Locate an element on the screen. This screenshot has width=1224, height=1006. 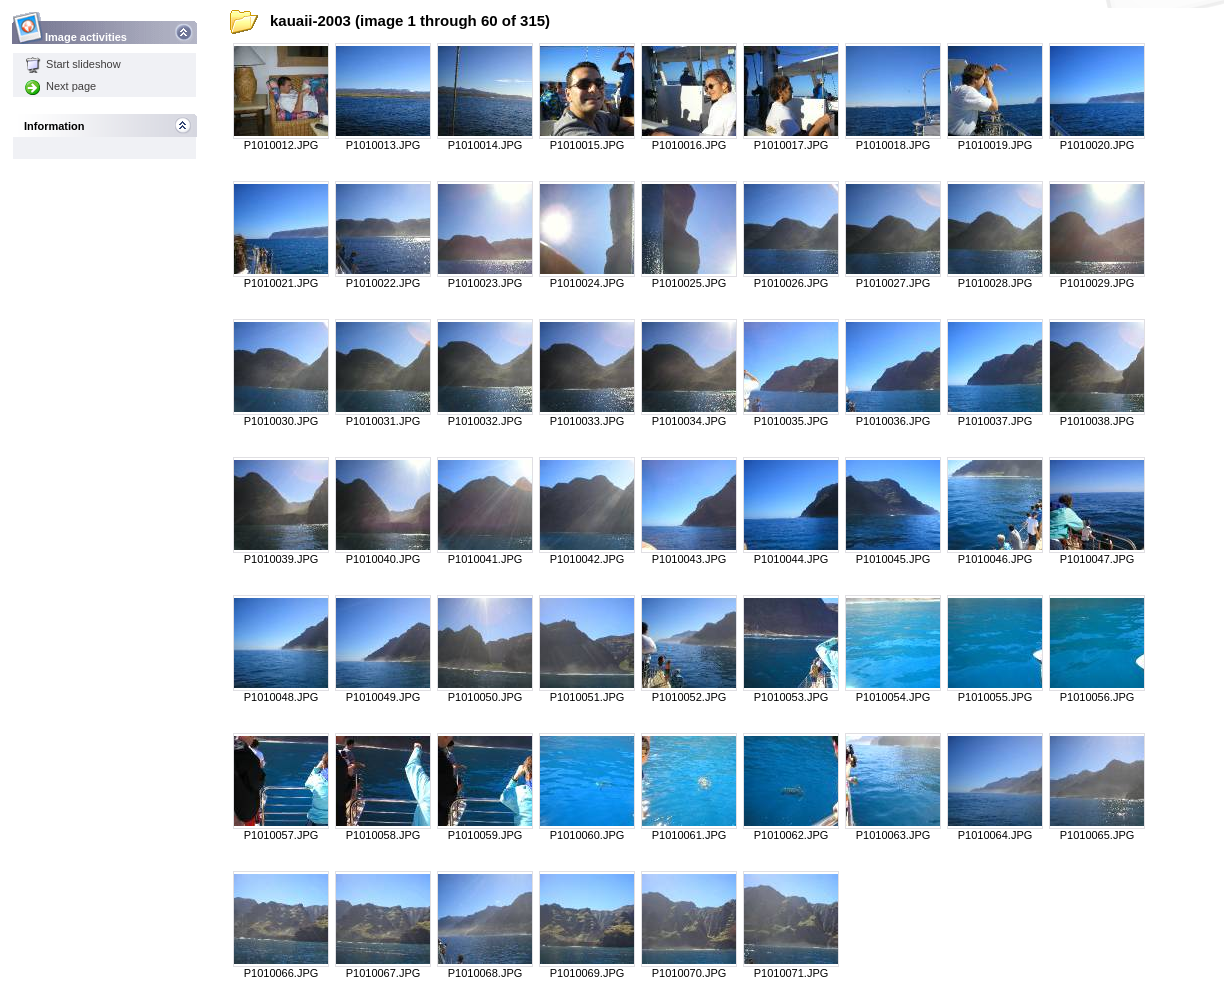
P1010017.JPG is located at coordinates (791, 145).